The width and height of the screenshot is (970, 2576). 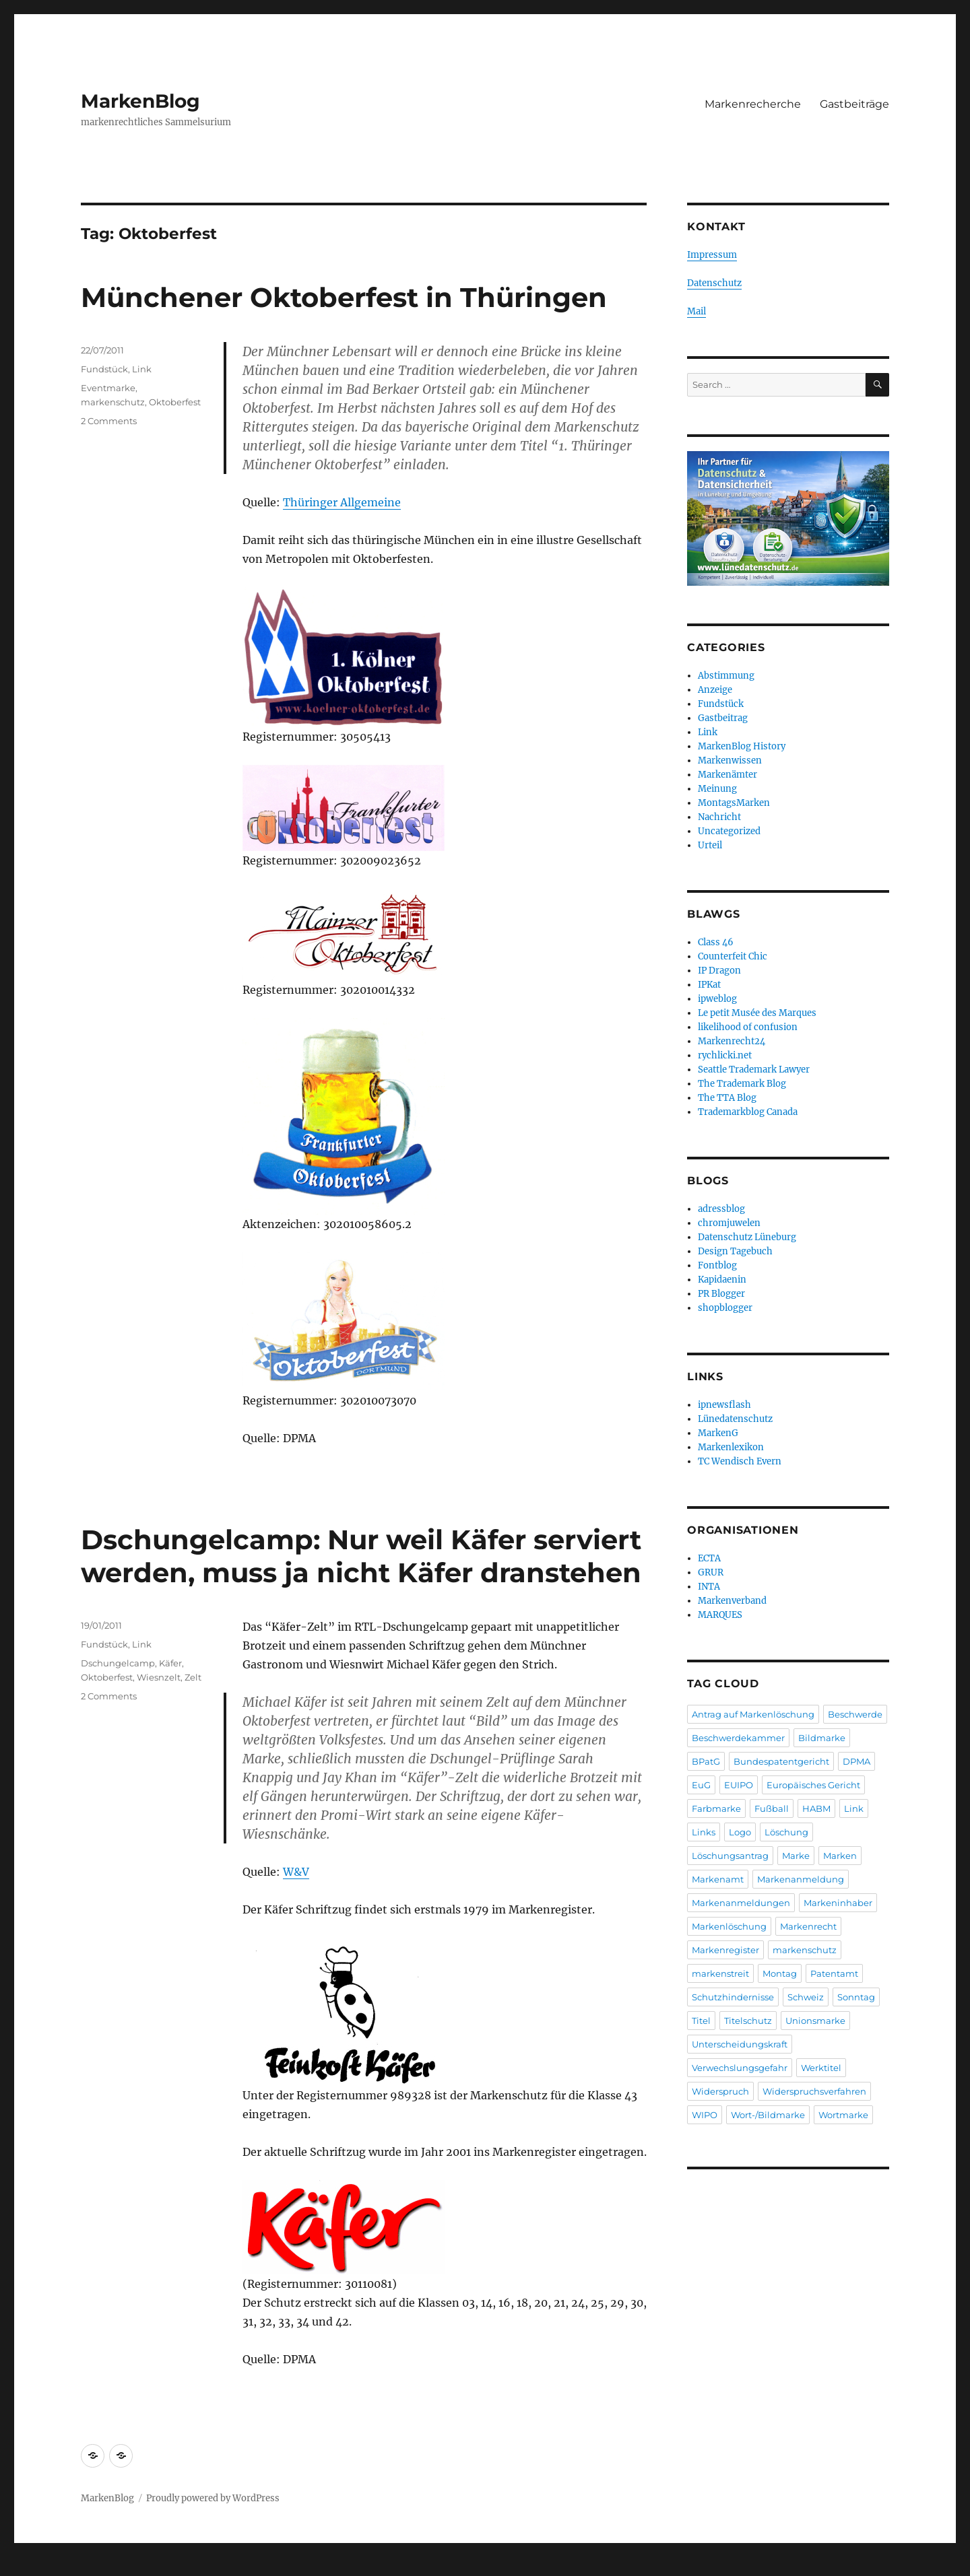 What do you see at coordinates (718, 1879) in the screenshot?
I see `Markenamt` at bounding box center [718, 1879].